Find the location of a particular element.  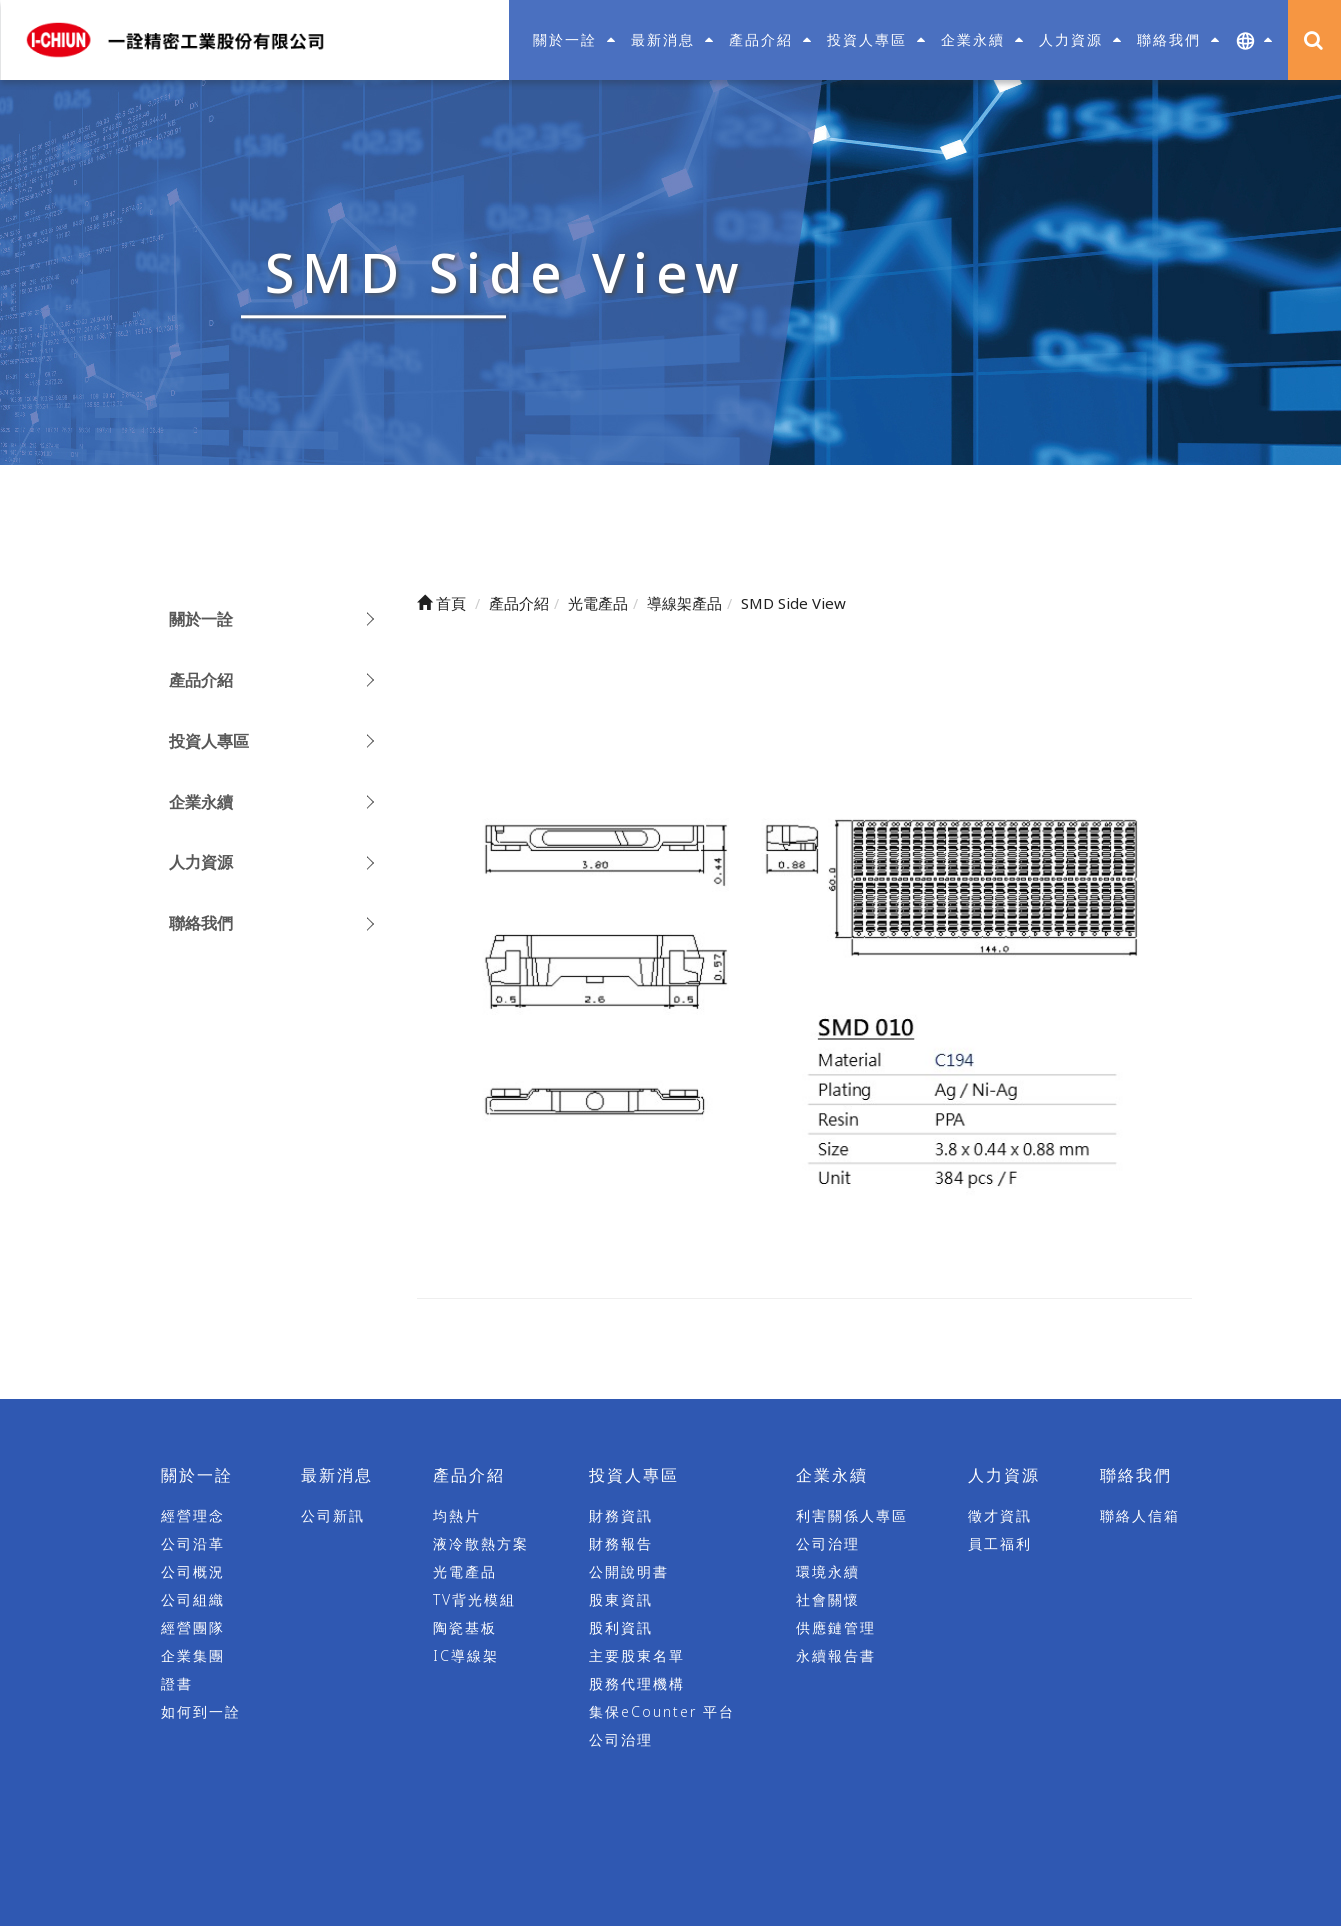

TV背光模組 is located at coordinates (474, 1600).